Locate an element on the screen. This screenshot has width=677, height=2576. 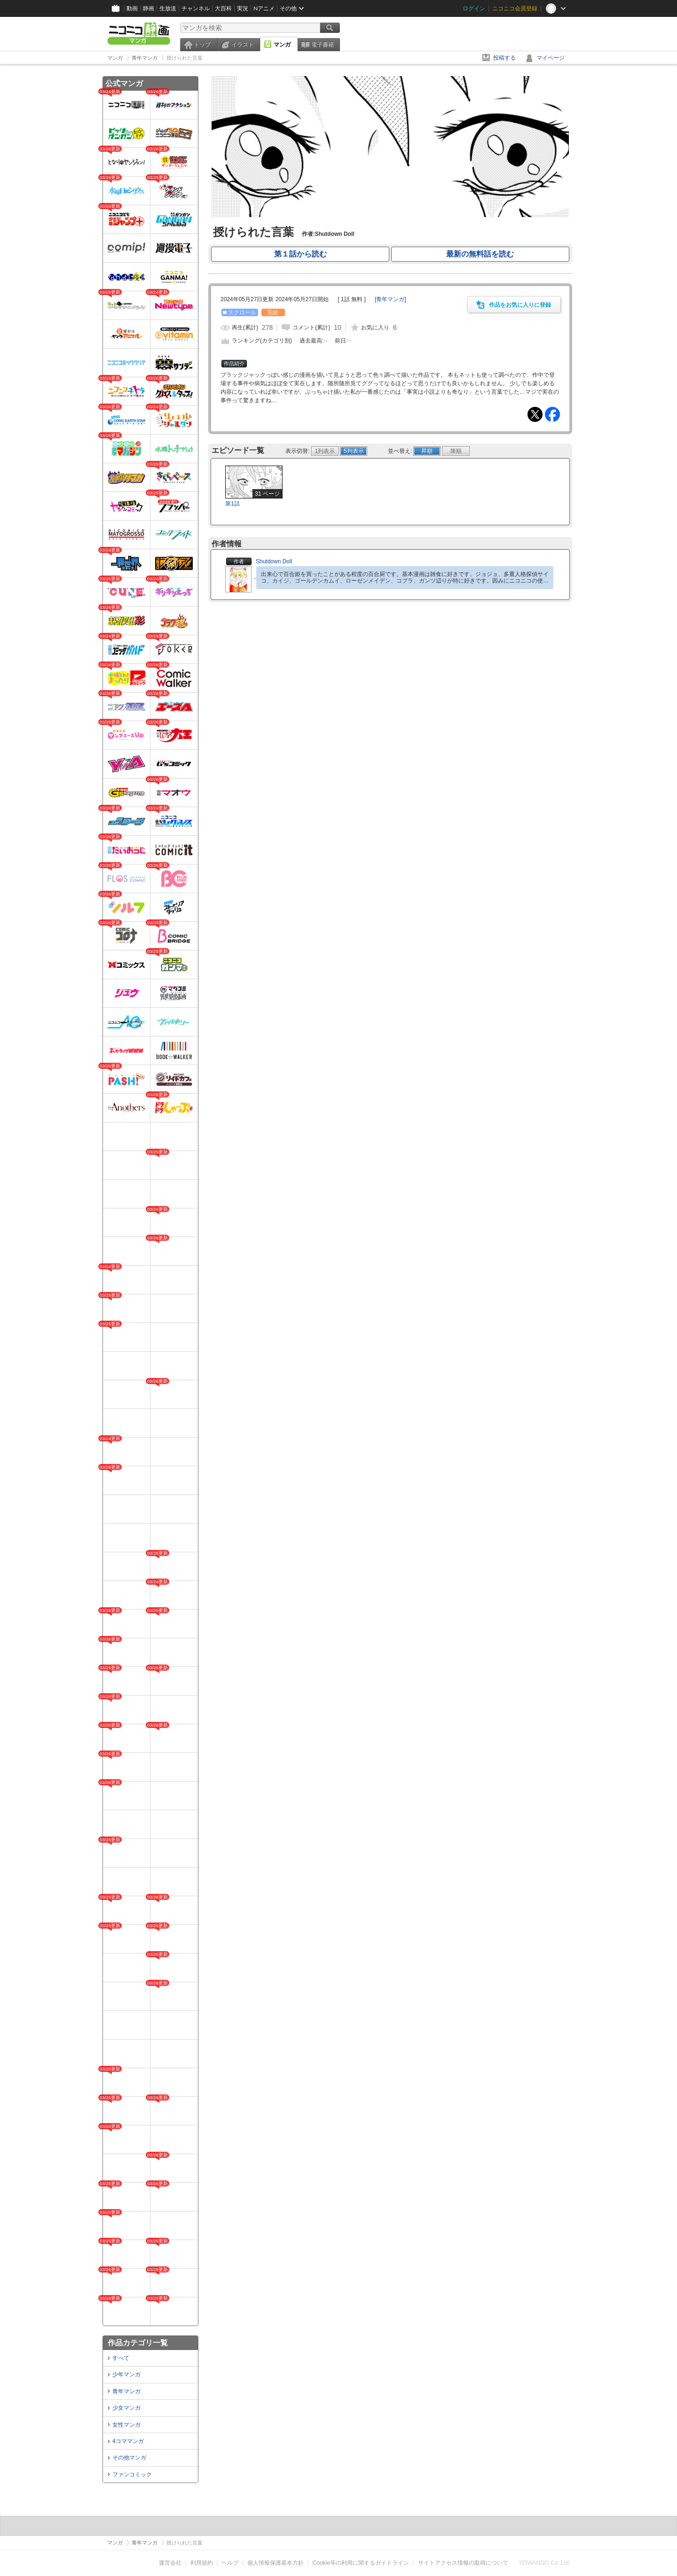
最新の無料話を読む is located at coordinates (480, 254).